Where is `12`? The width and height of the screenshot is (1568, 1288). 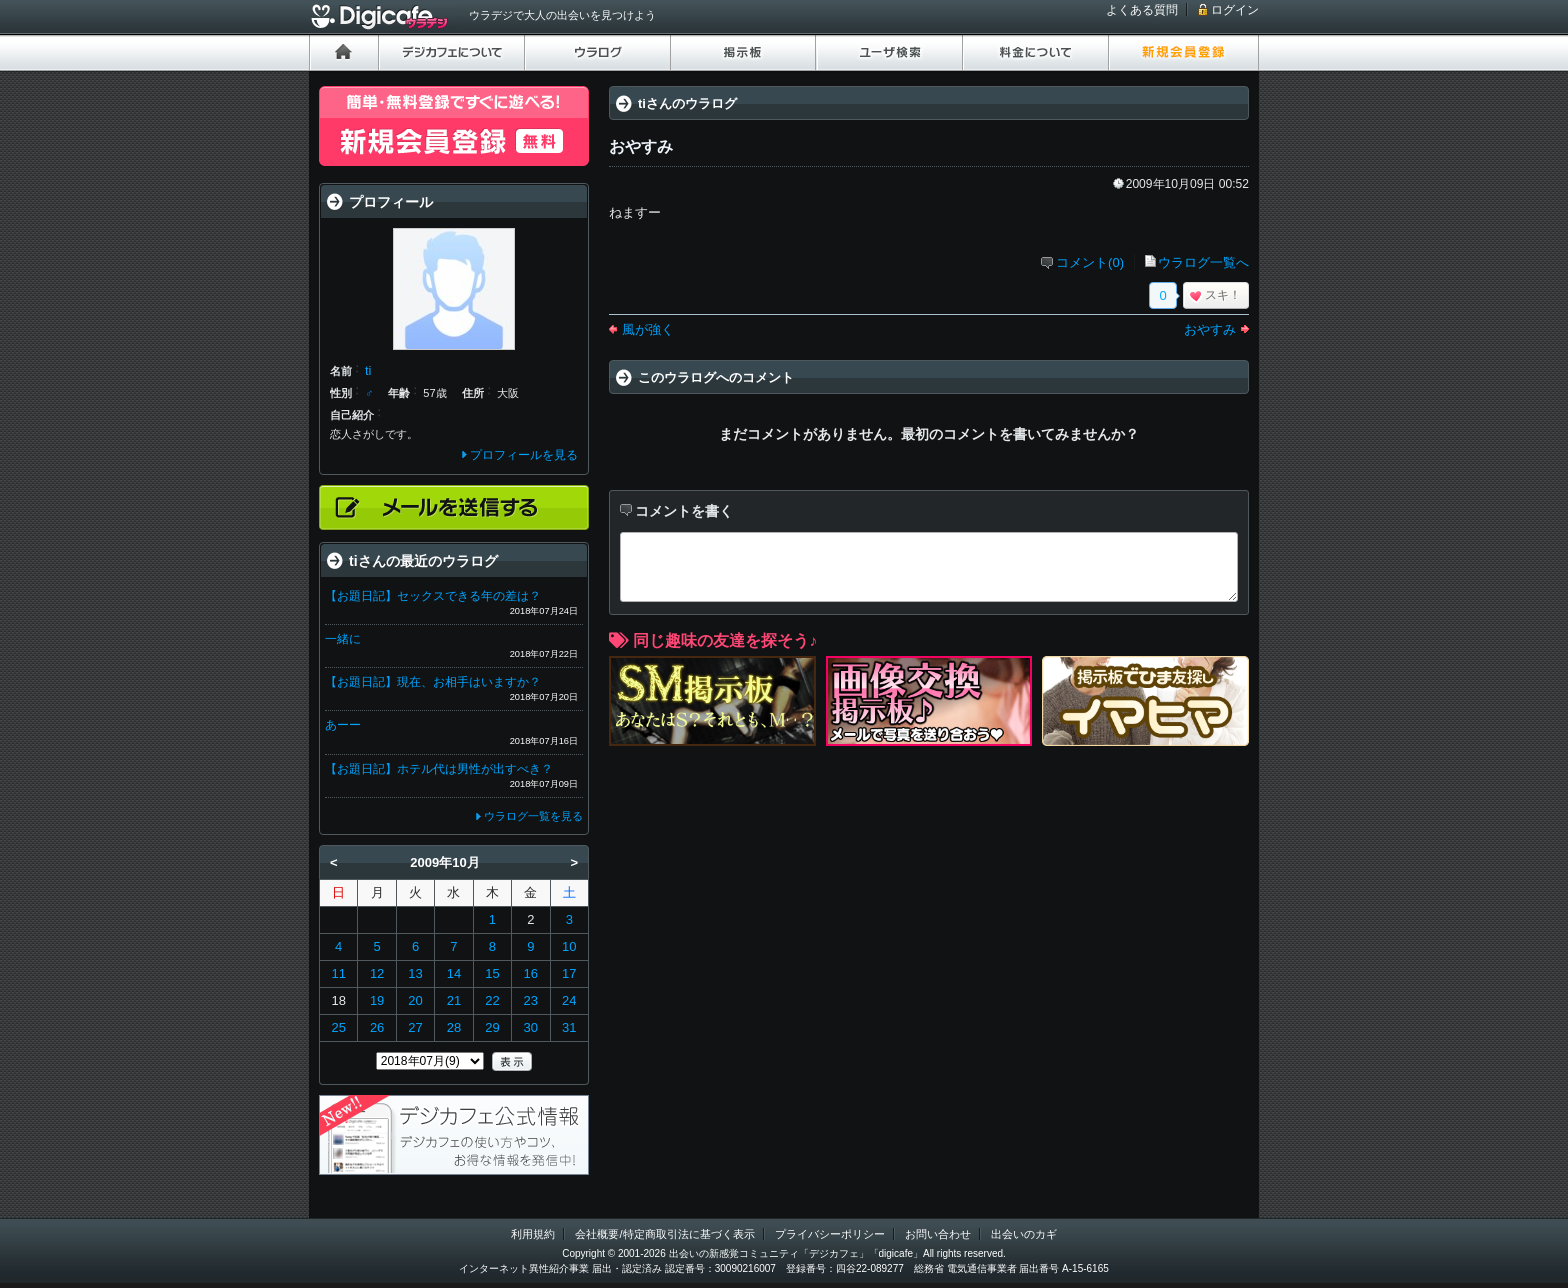
12 is located at coordinates (377, 973).